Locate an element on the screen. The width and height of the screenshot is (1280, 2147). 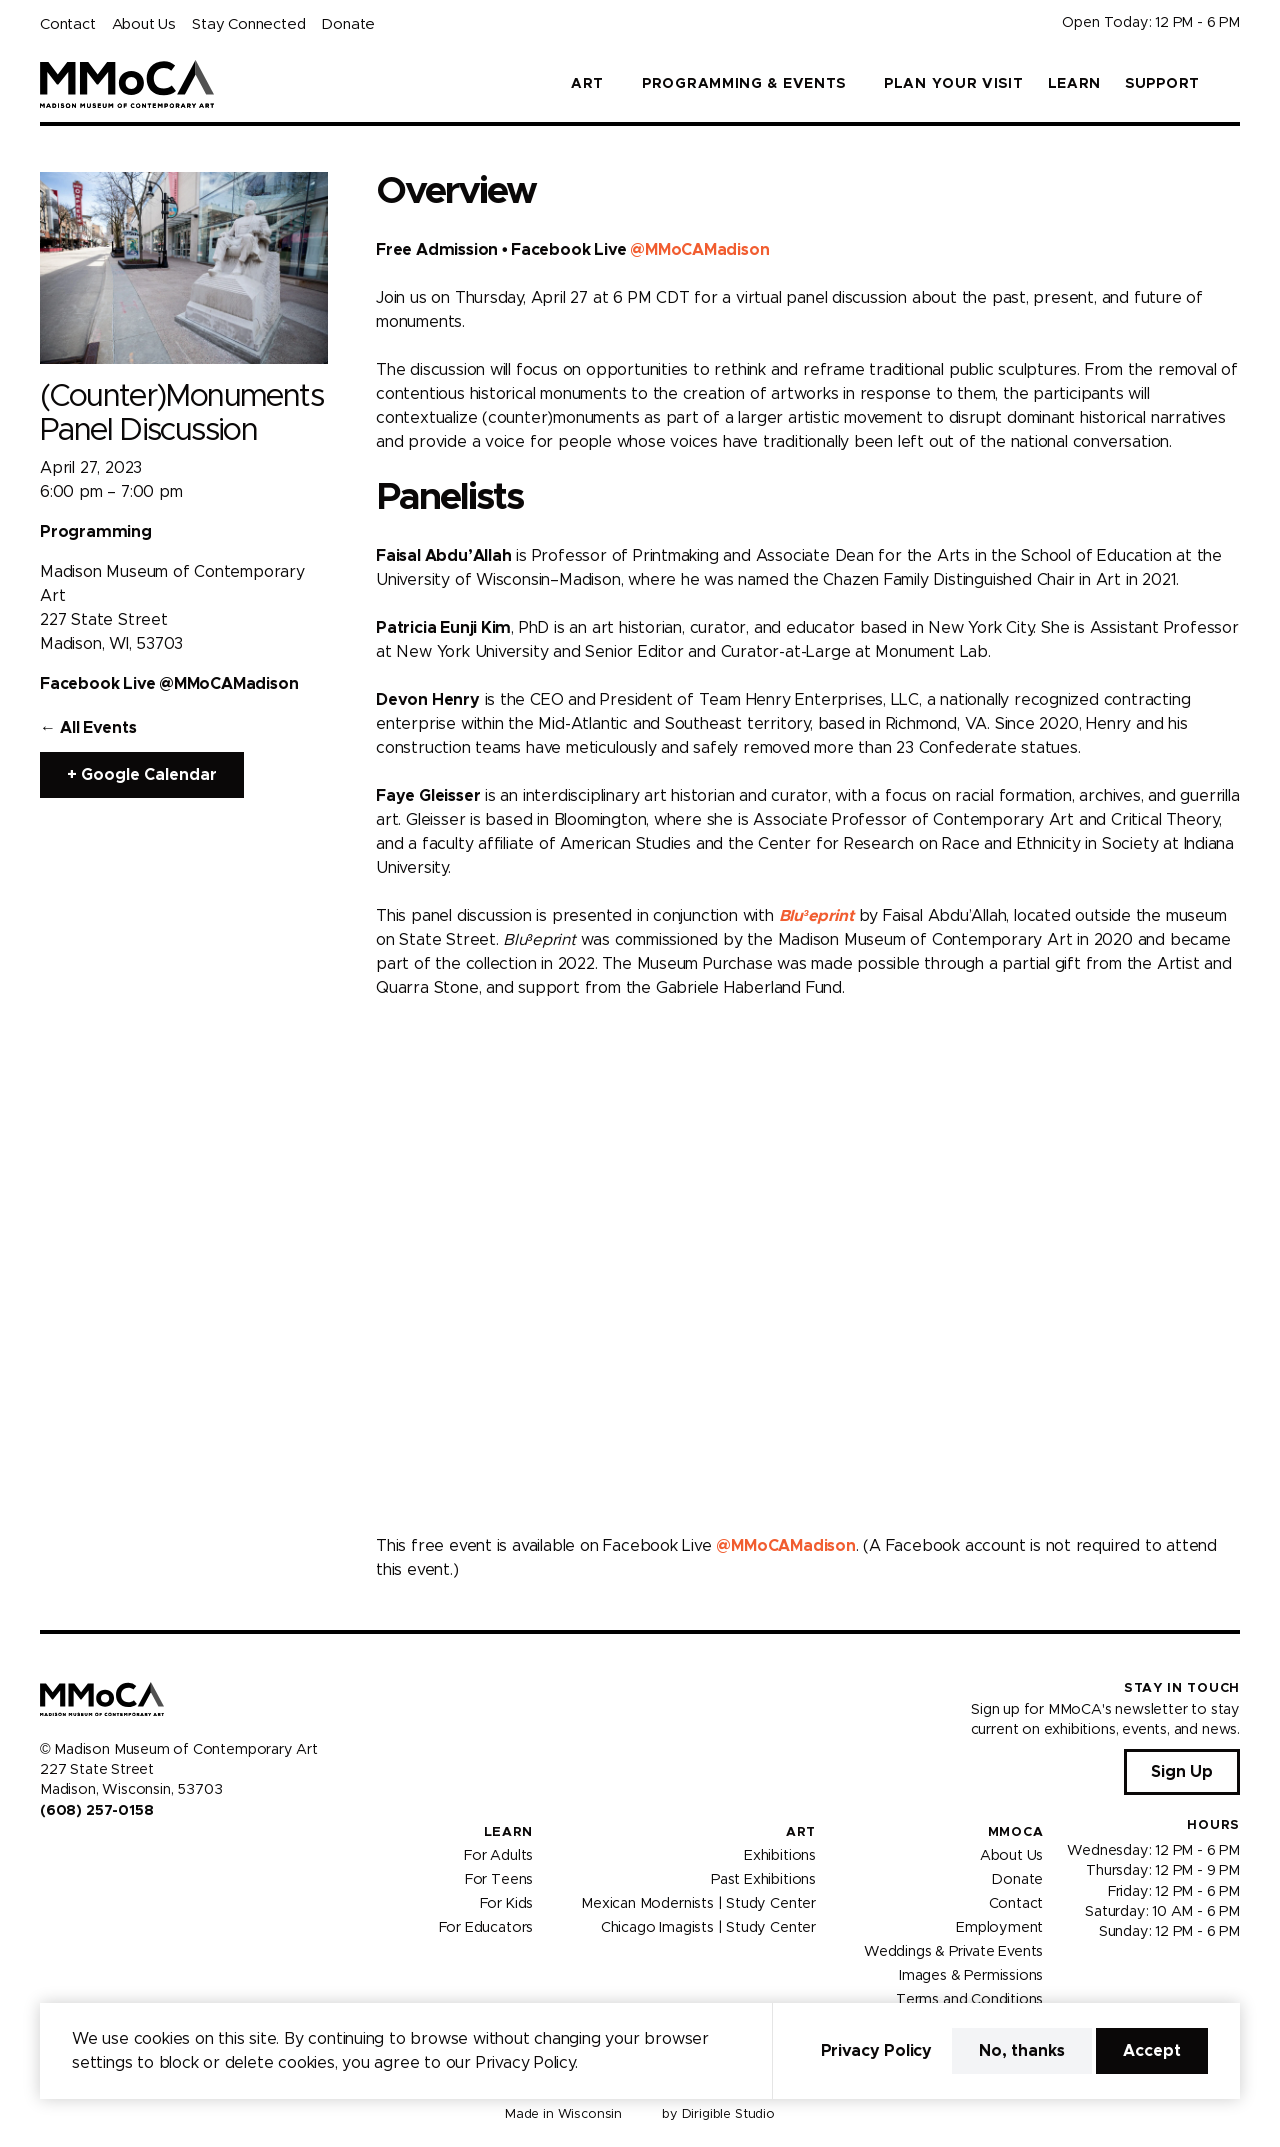
Weddings & Private Events is located at coordinates (953, 1952).